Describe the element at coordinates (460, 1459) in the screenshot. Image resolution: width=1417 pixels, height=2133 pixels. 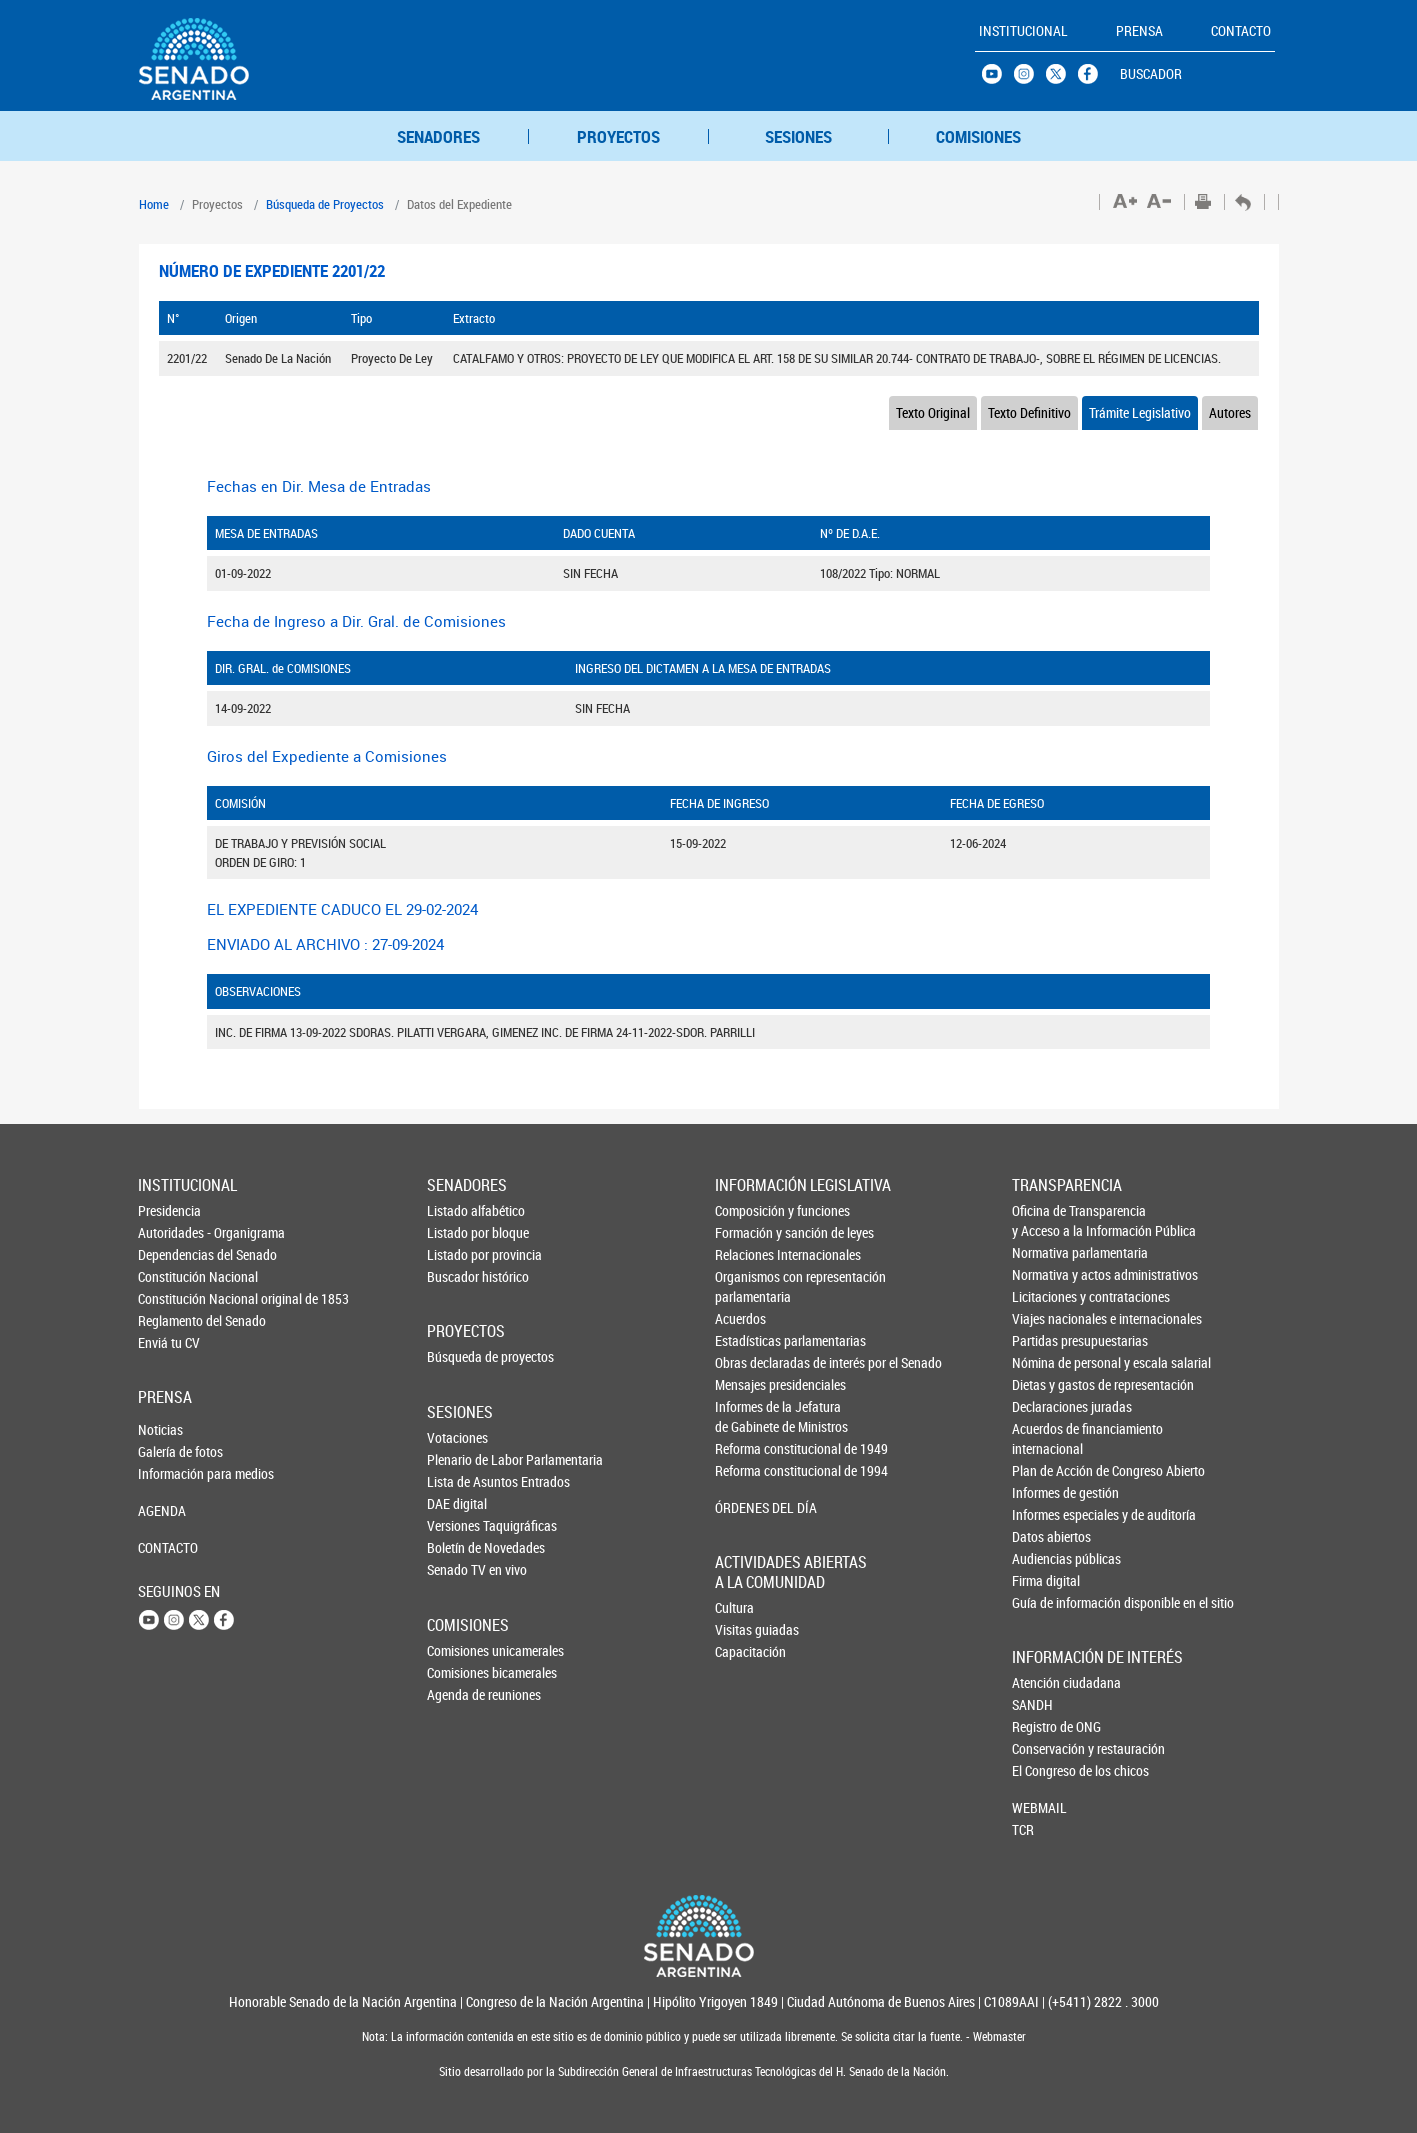
I see `Plenario de Labor Parlamentaria` at that location.